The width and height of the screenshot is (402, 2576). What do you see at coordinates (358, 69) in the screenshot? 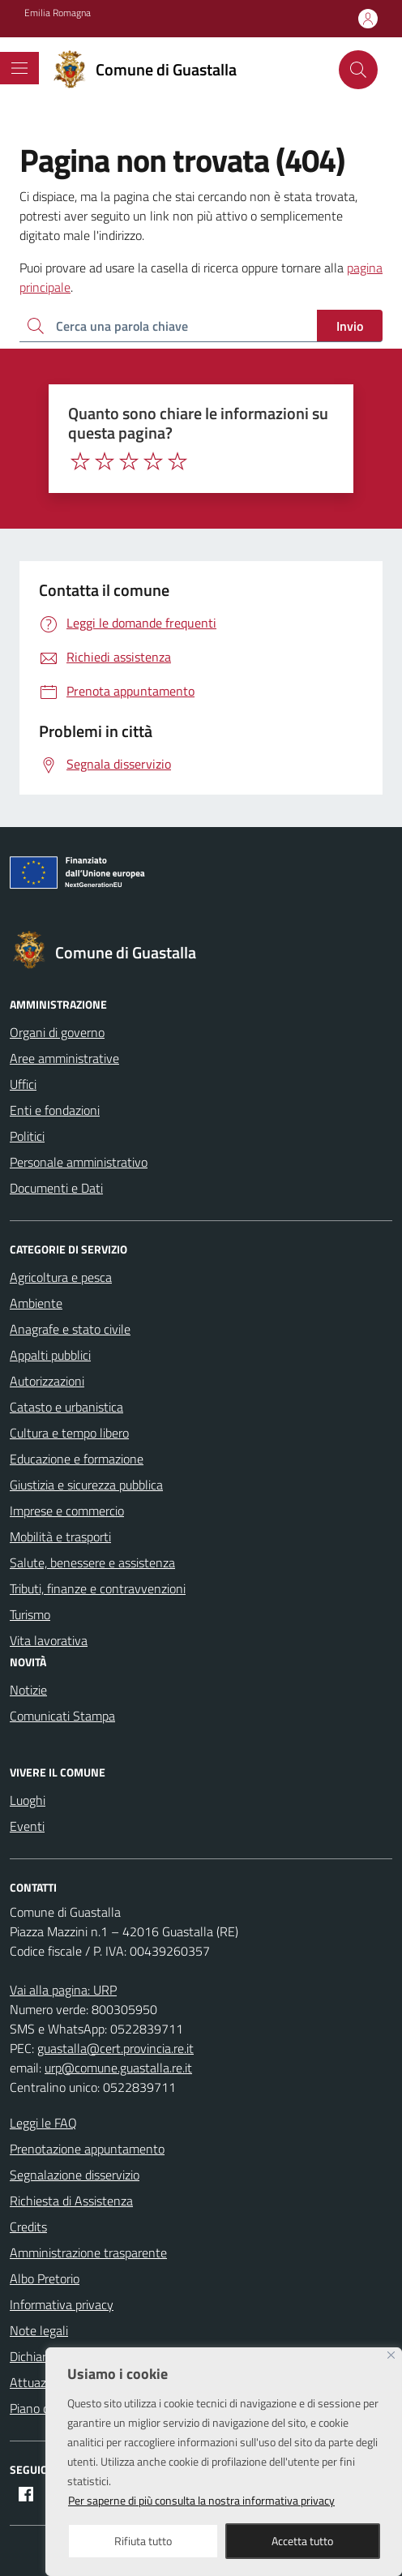
I see `[Cerca nel sito]` at bounding box center [358, 69].